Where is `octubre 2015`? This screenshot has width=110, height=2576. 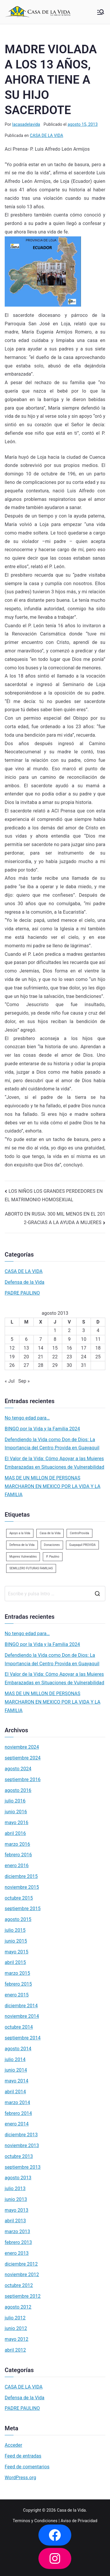
octubre 2015 is located at coordinates (19, 1898).